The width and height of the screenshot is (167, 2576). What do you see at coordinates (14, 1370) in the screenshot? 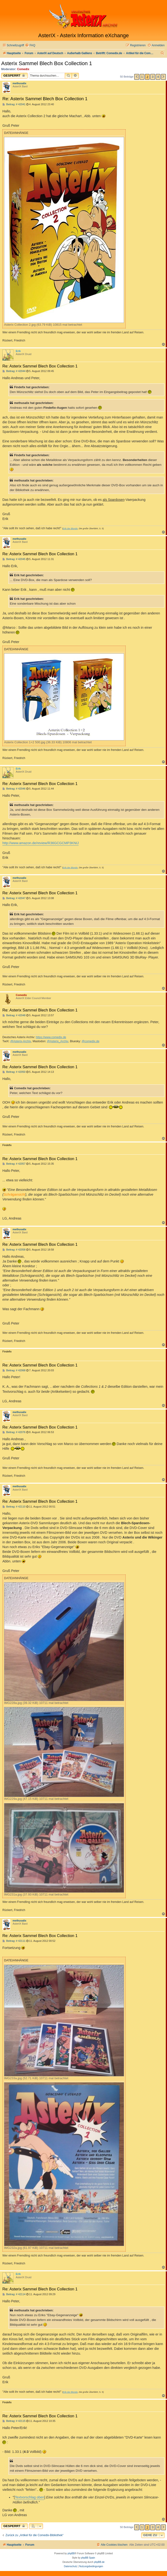
I see `Beitrag: # 42068` at bounding box center [14, 1370].